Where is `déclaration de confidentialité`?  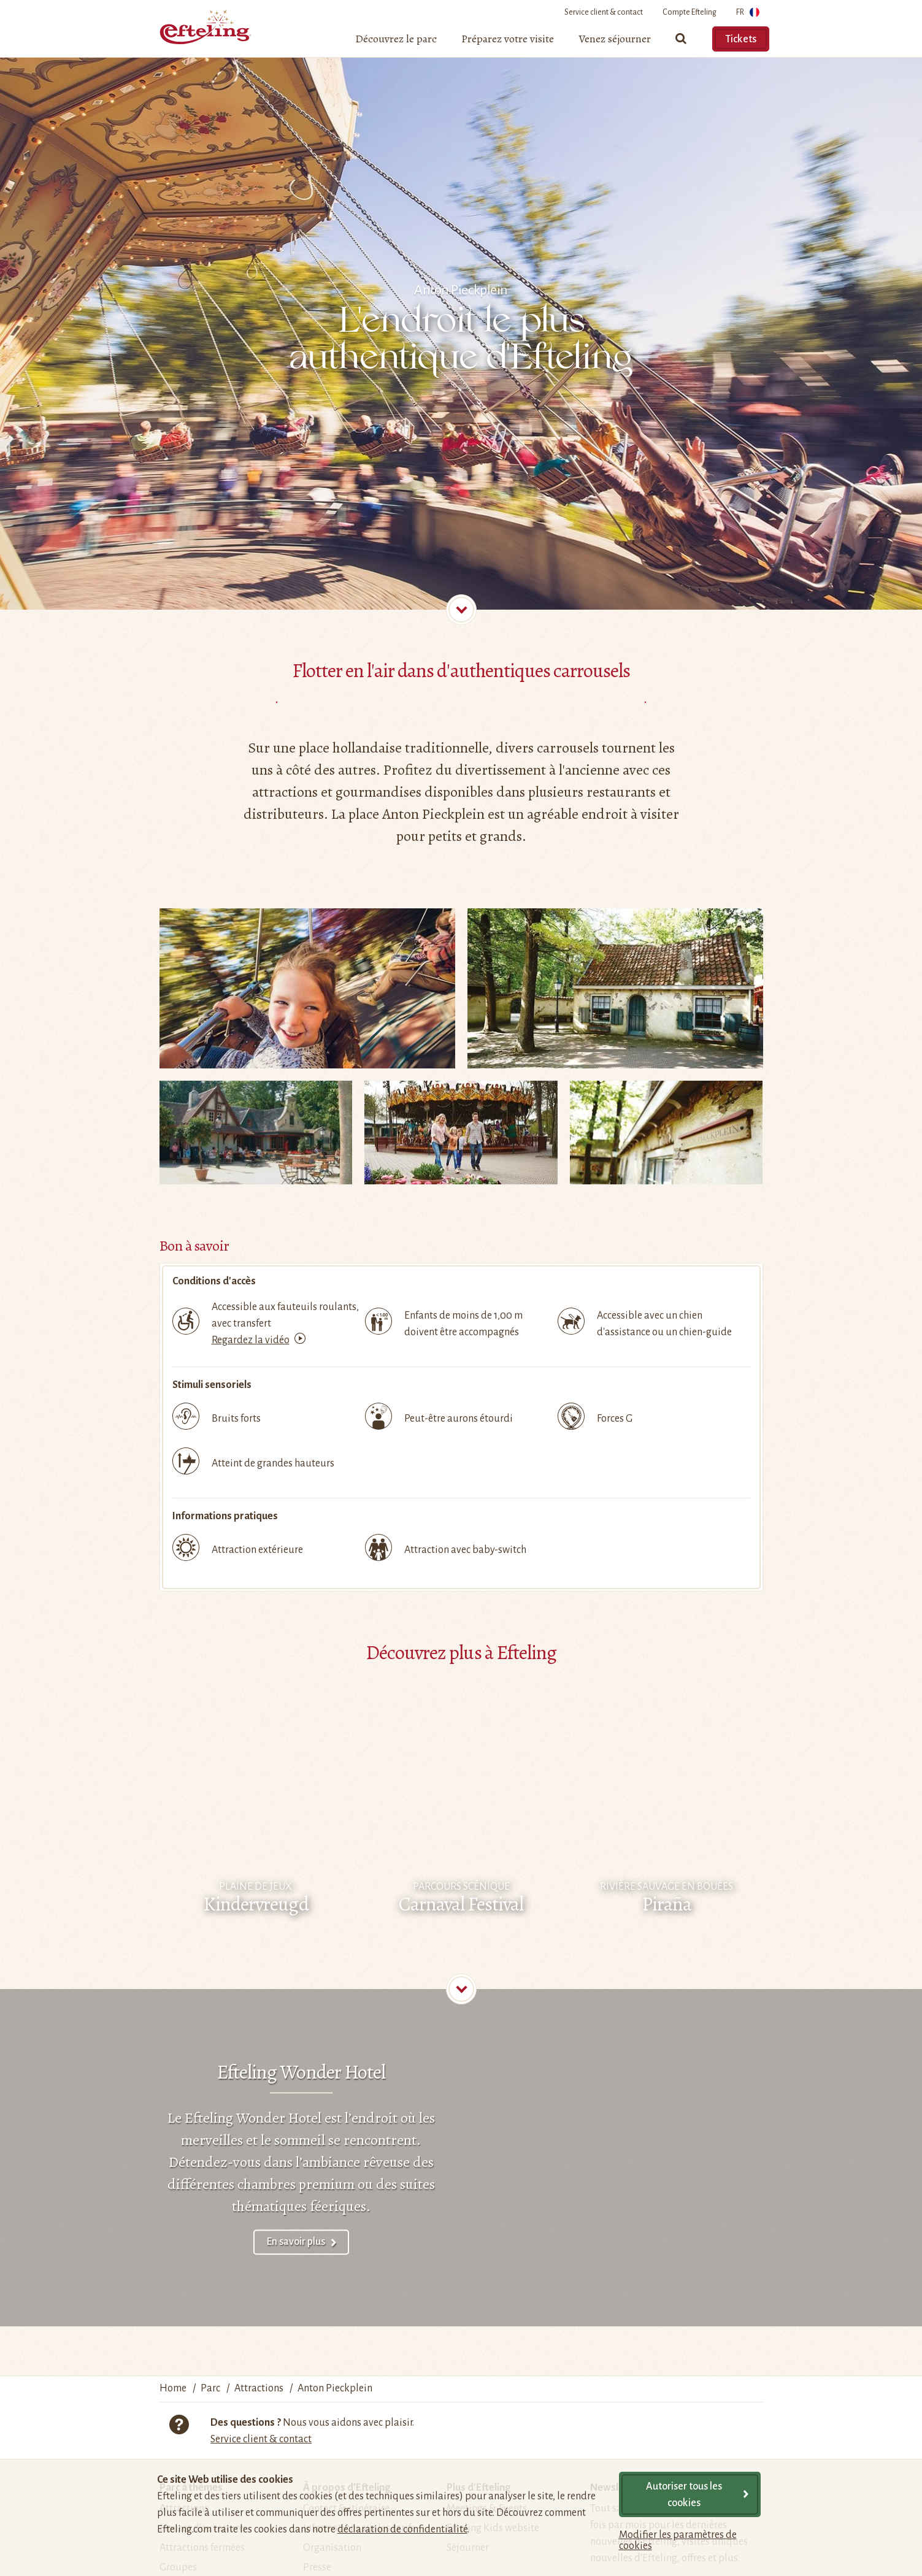 déclaration de confidentialité is located at coordinates (402, 2529).